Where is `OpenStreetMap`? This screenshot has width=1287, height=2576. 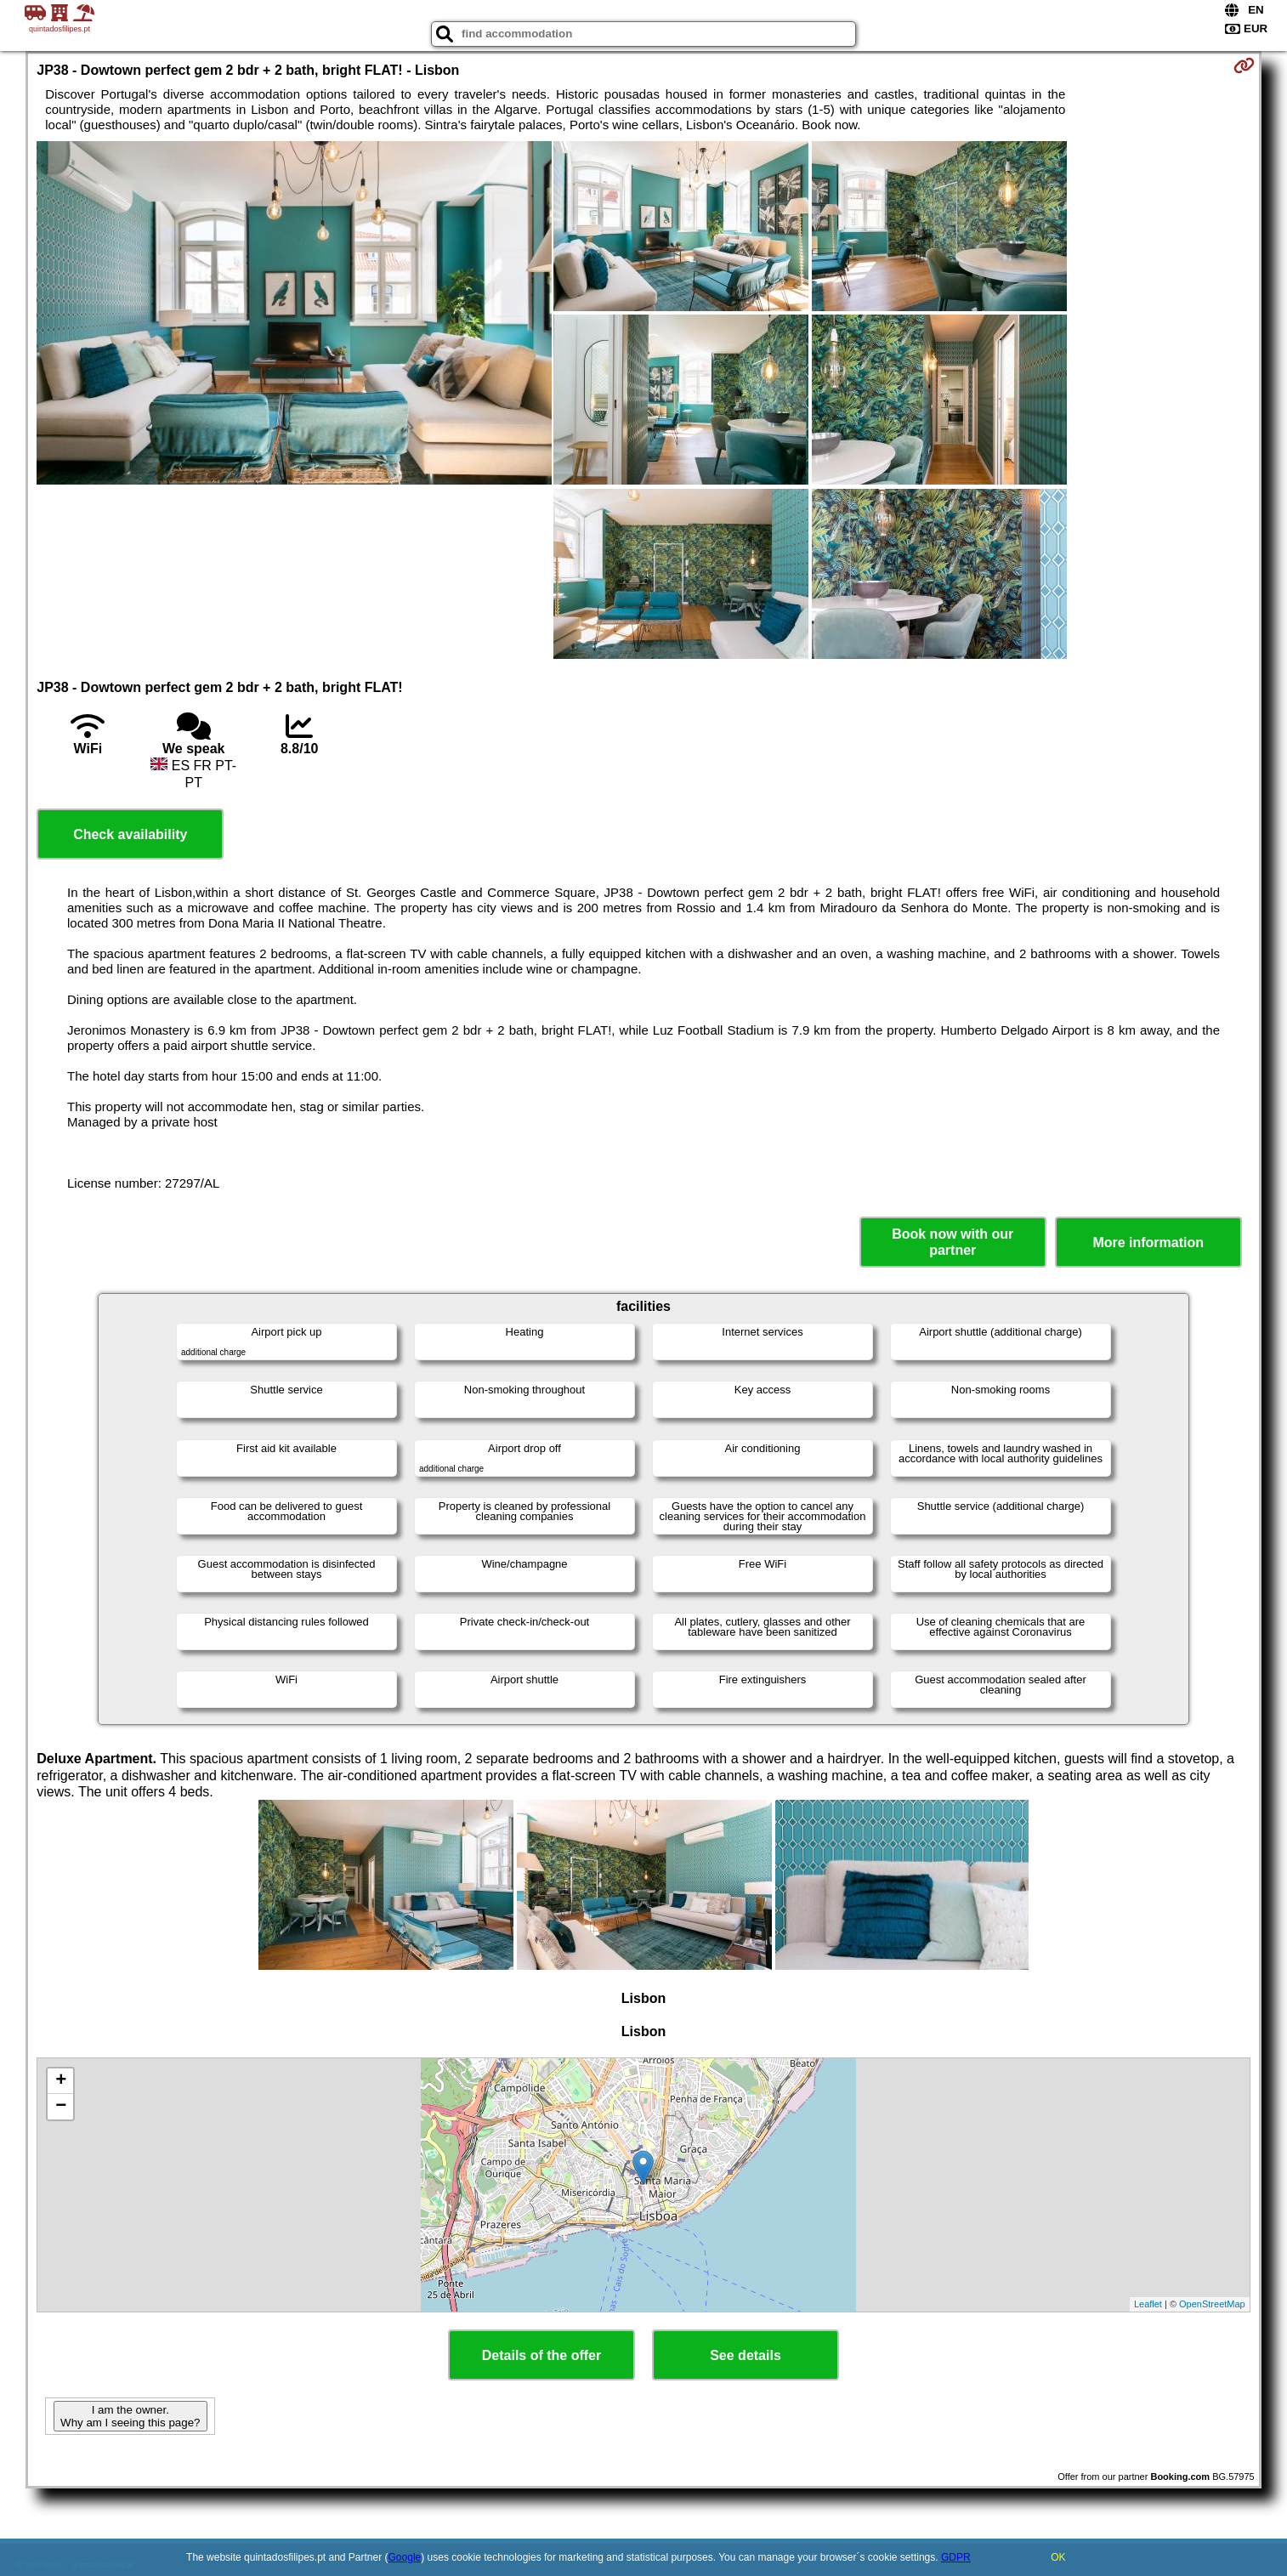
OpenStreetMap is located at coordinates (1212, 2304).